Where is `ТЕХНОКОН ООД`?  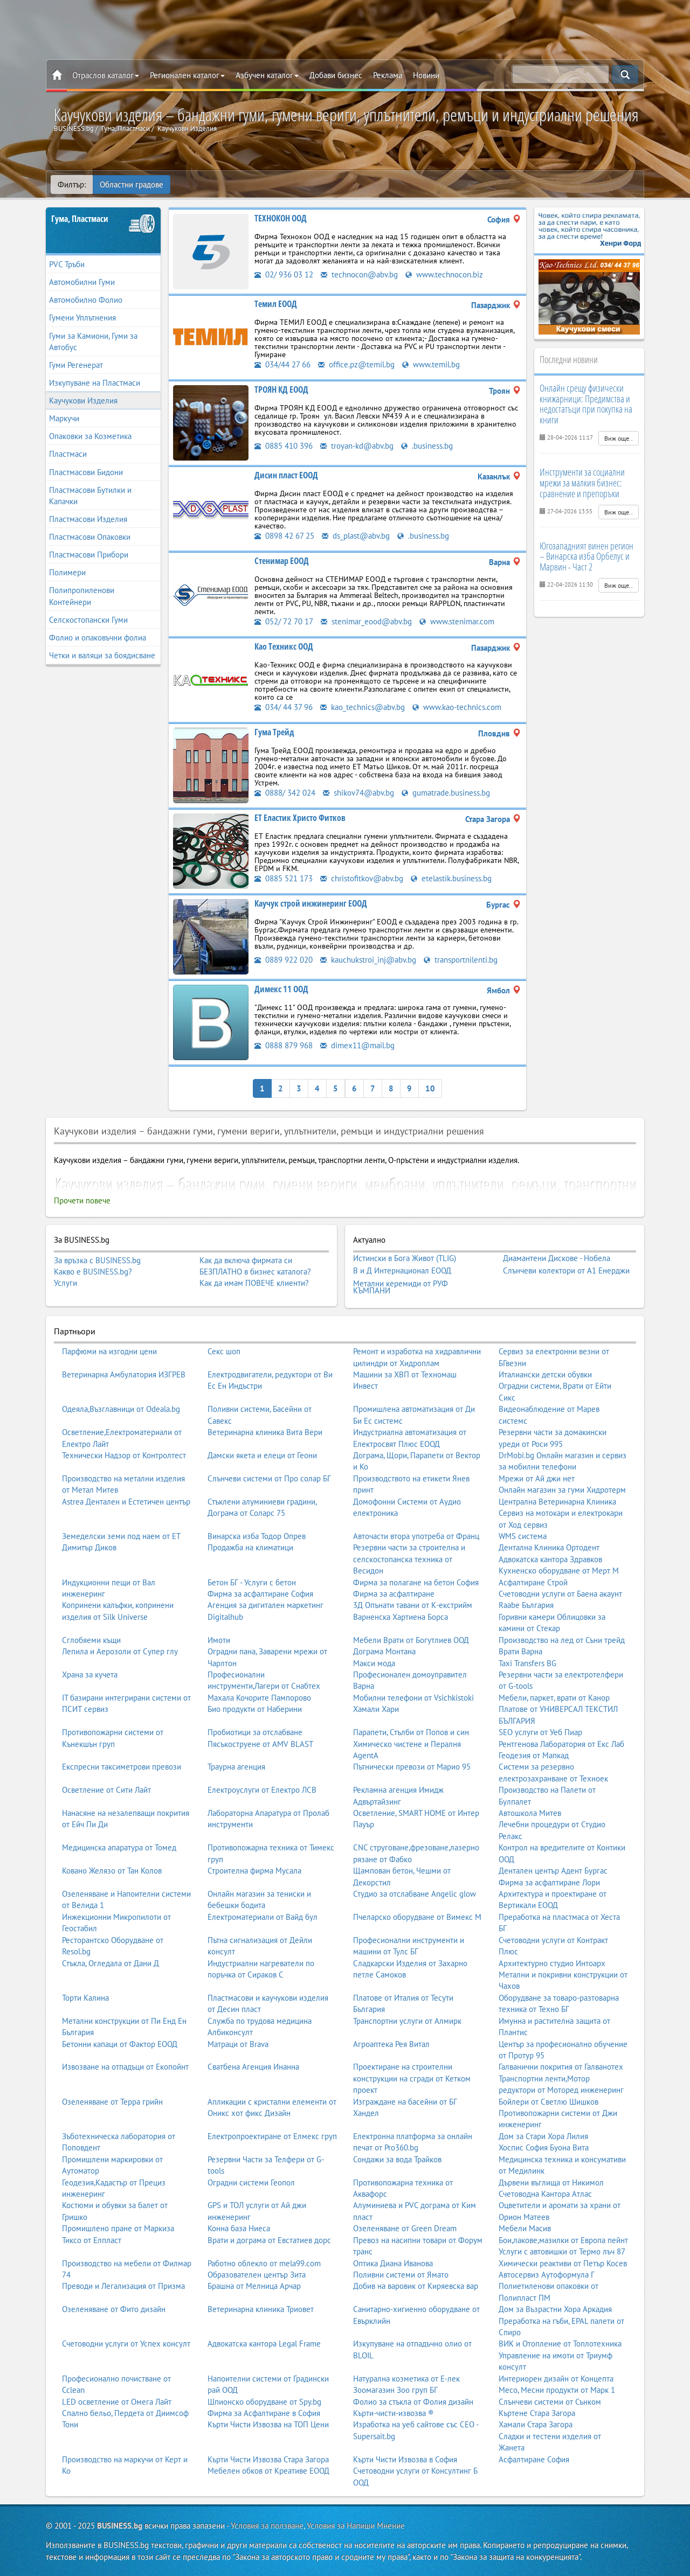 ТЕХНОКОН ООД is located at coordinates (280, 218).